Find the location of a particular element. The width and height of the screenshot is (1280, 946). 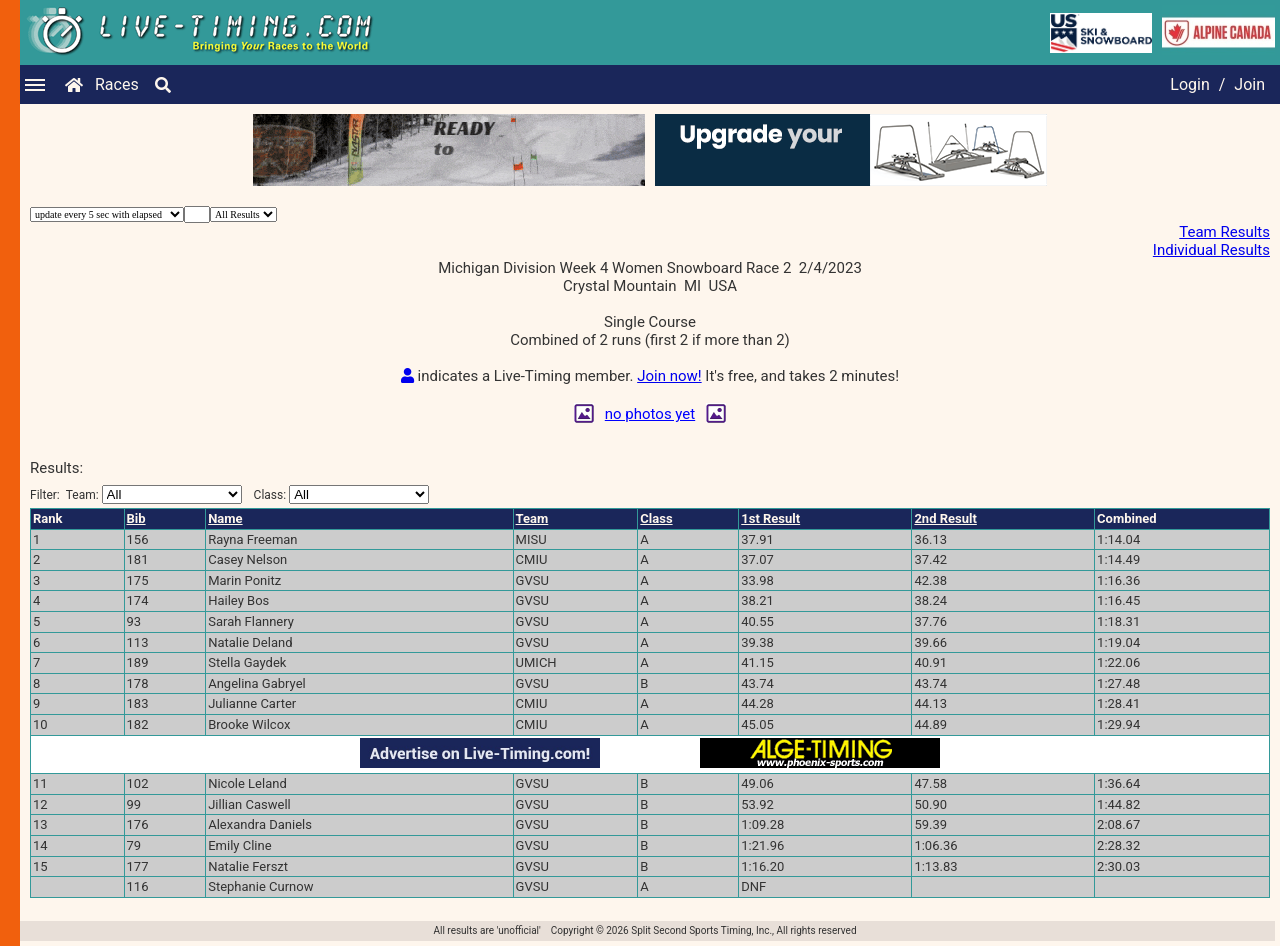

Join is located at coordinates (1249, 84).